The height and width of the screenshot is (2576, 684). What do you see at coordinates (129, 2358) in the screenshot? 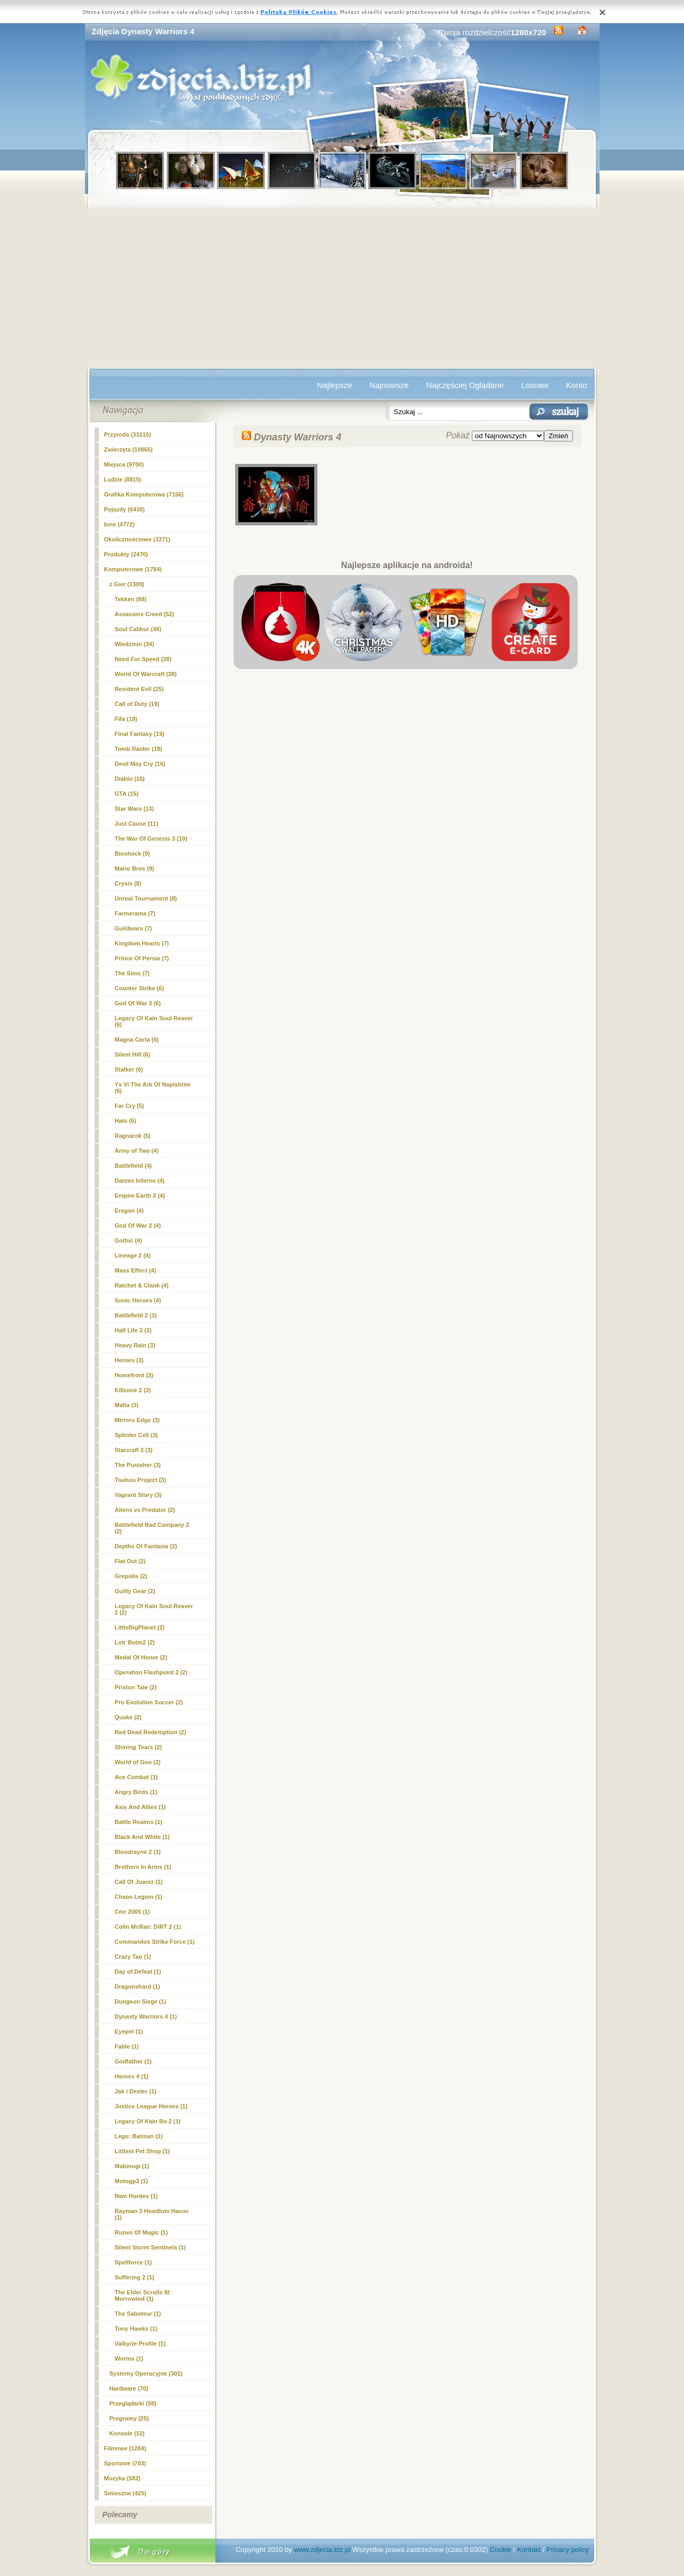
I see `Worms (1)` at bounding box center [129, 2358].